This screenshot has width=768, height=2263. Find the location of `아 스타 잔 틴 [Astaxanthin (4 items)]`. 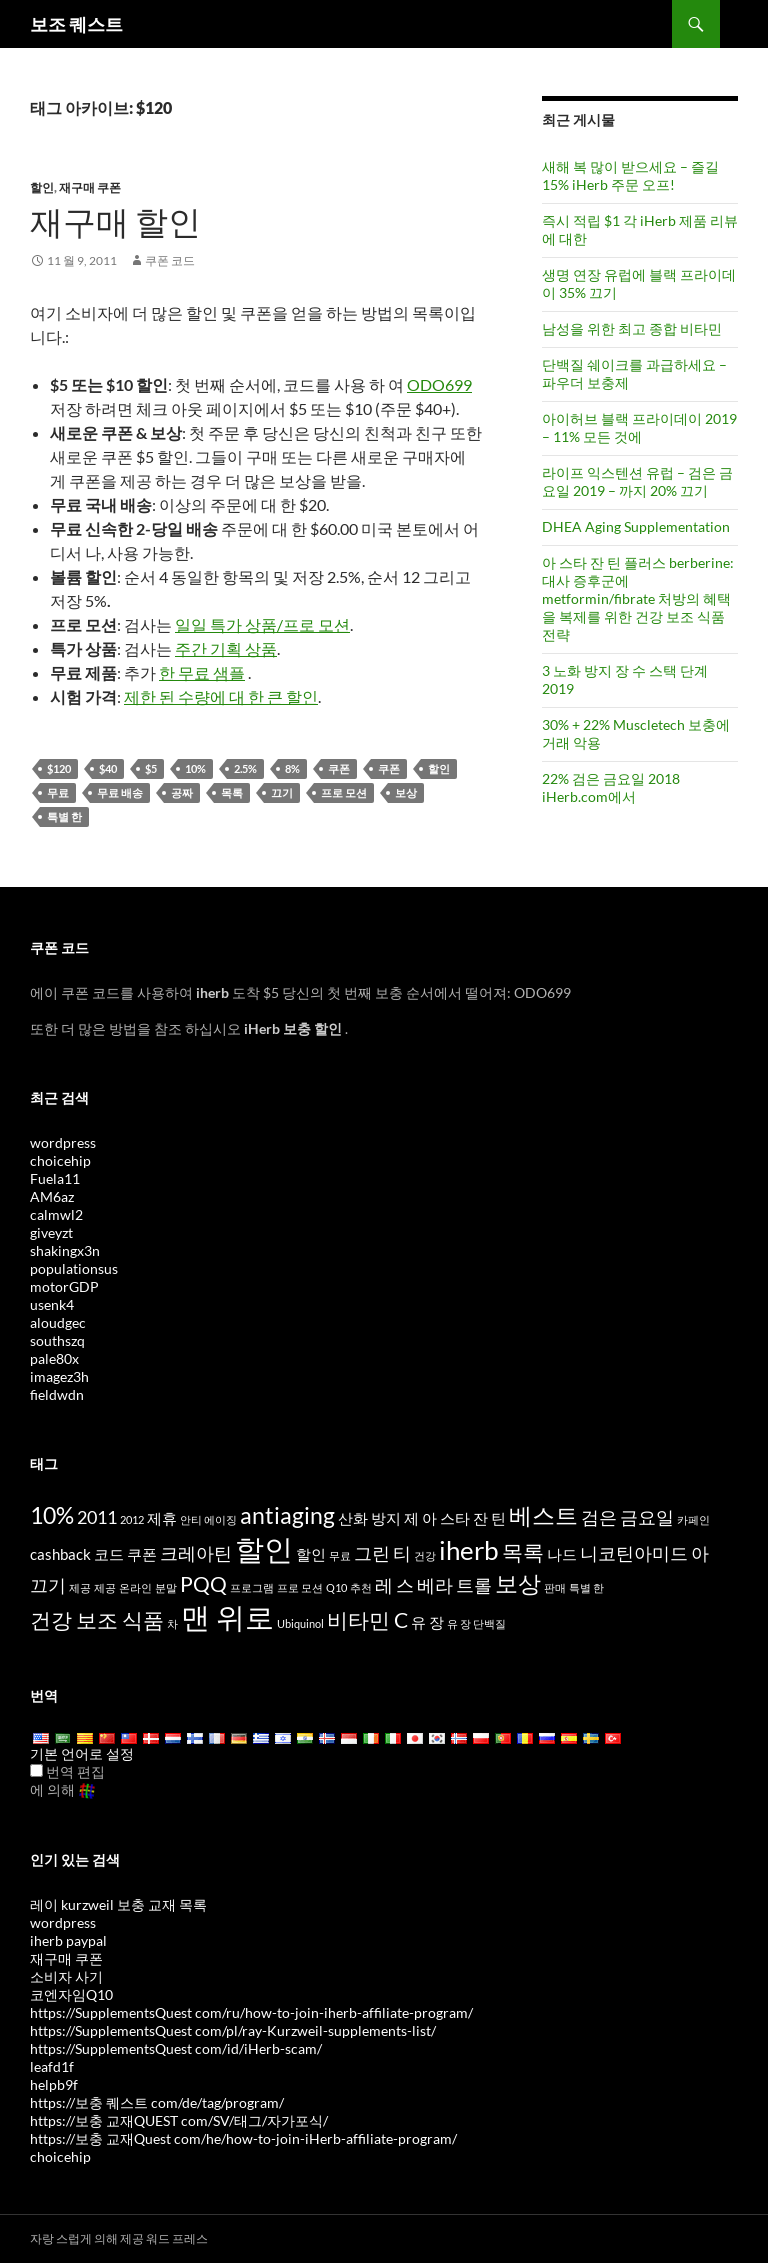

아 스타 잔 틴 [Astaxanthin (4 items)] is located at coordinates (464, 1518).